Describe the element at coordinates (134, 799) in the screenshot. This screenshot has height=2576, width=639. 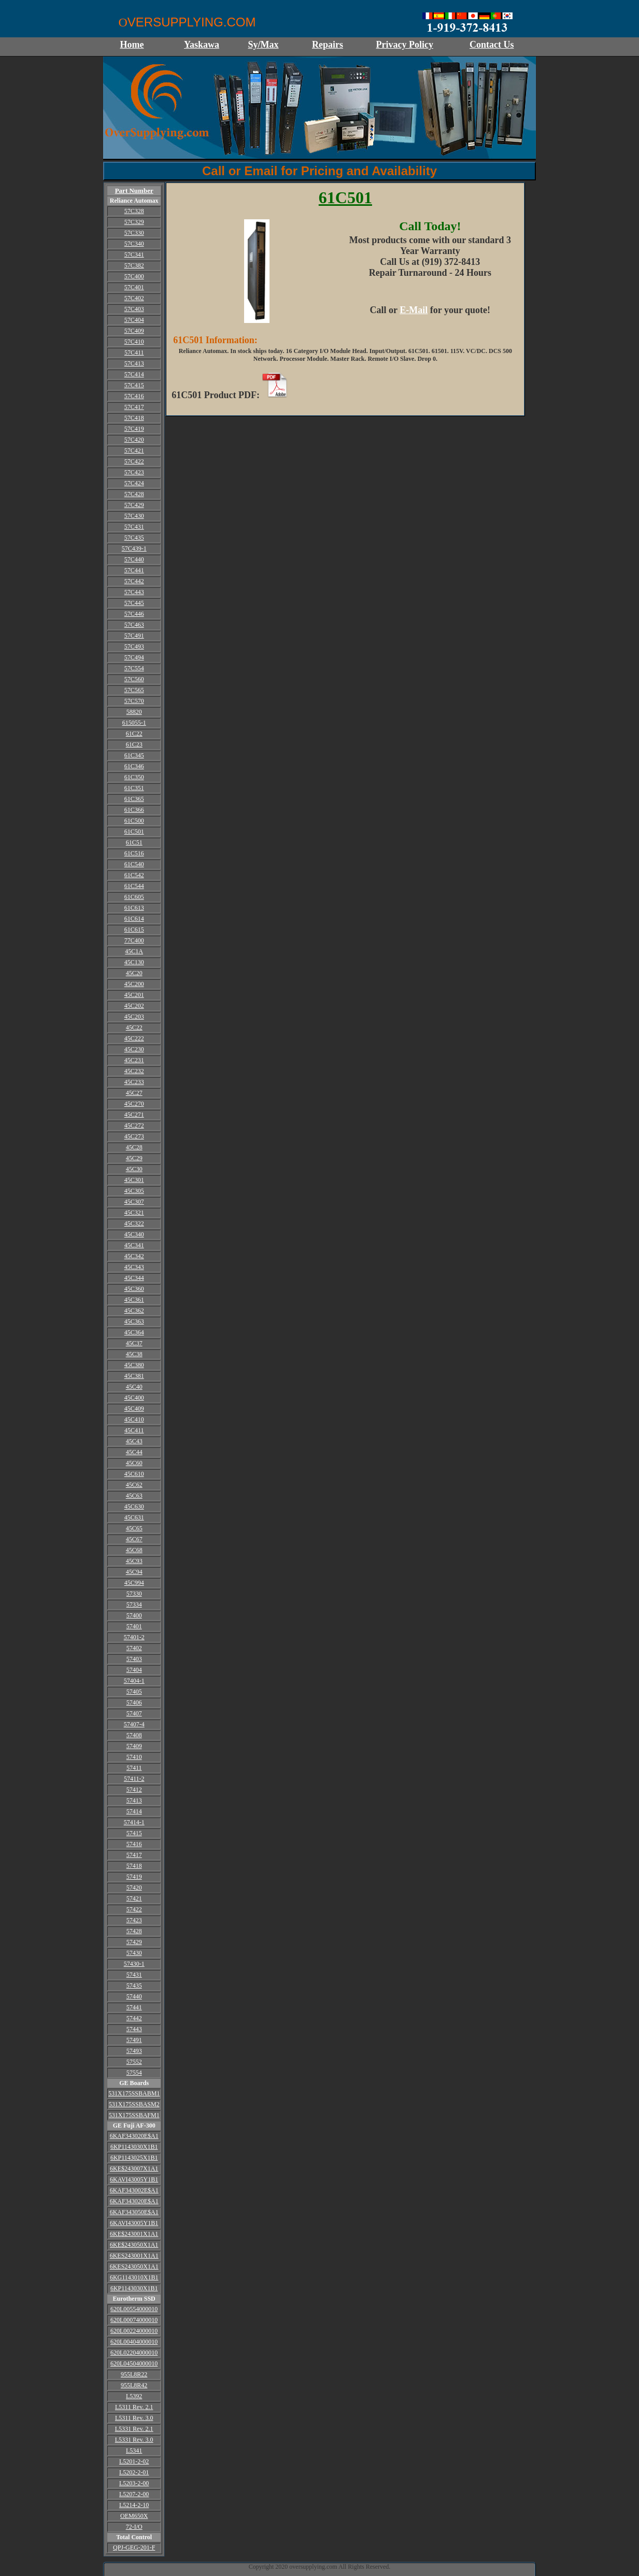
I see `61C365` at that location.